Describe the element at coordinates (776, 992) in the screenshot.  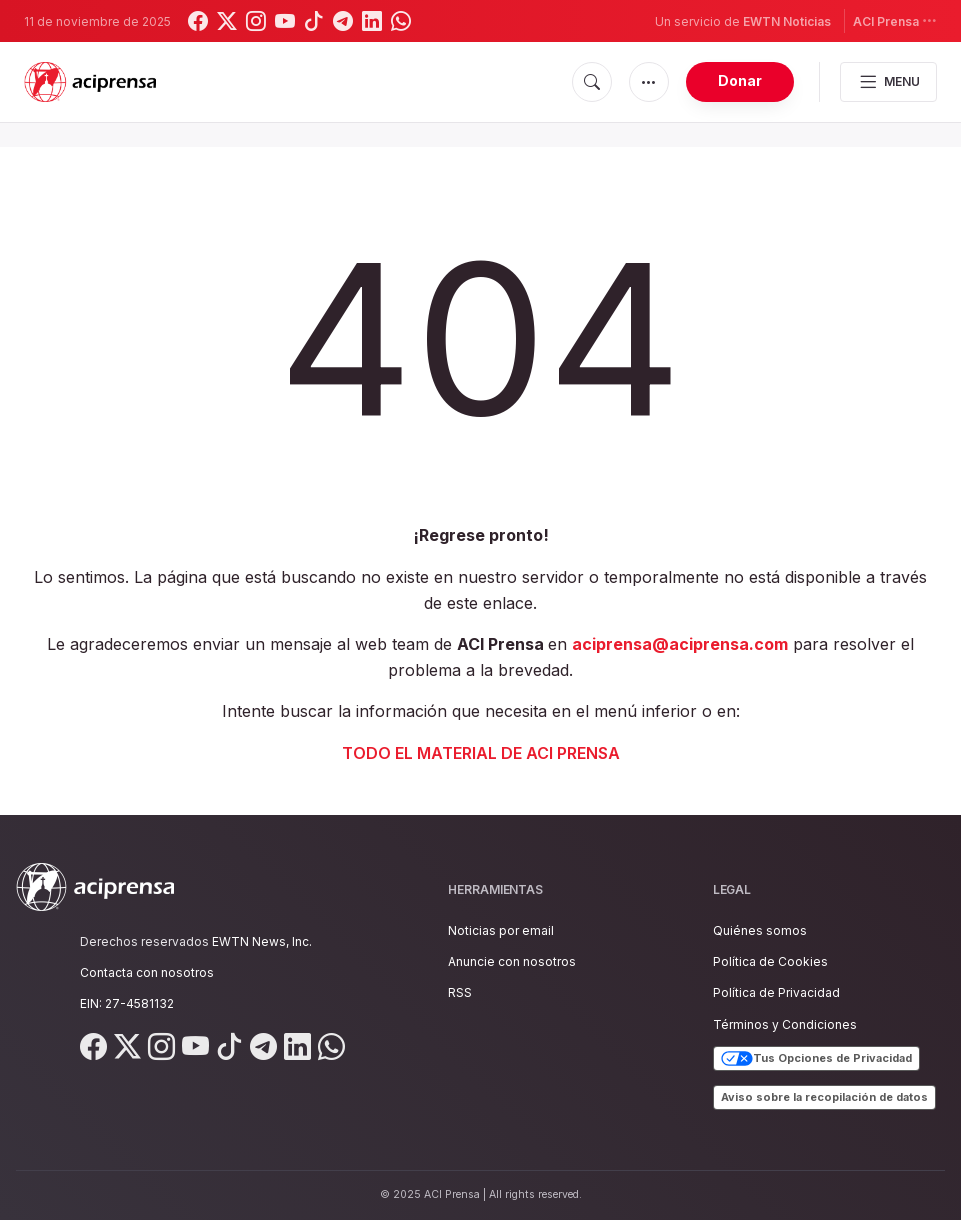
I see `Política de Privacidad` at that location.